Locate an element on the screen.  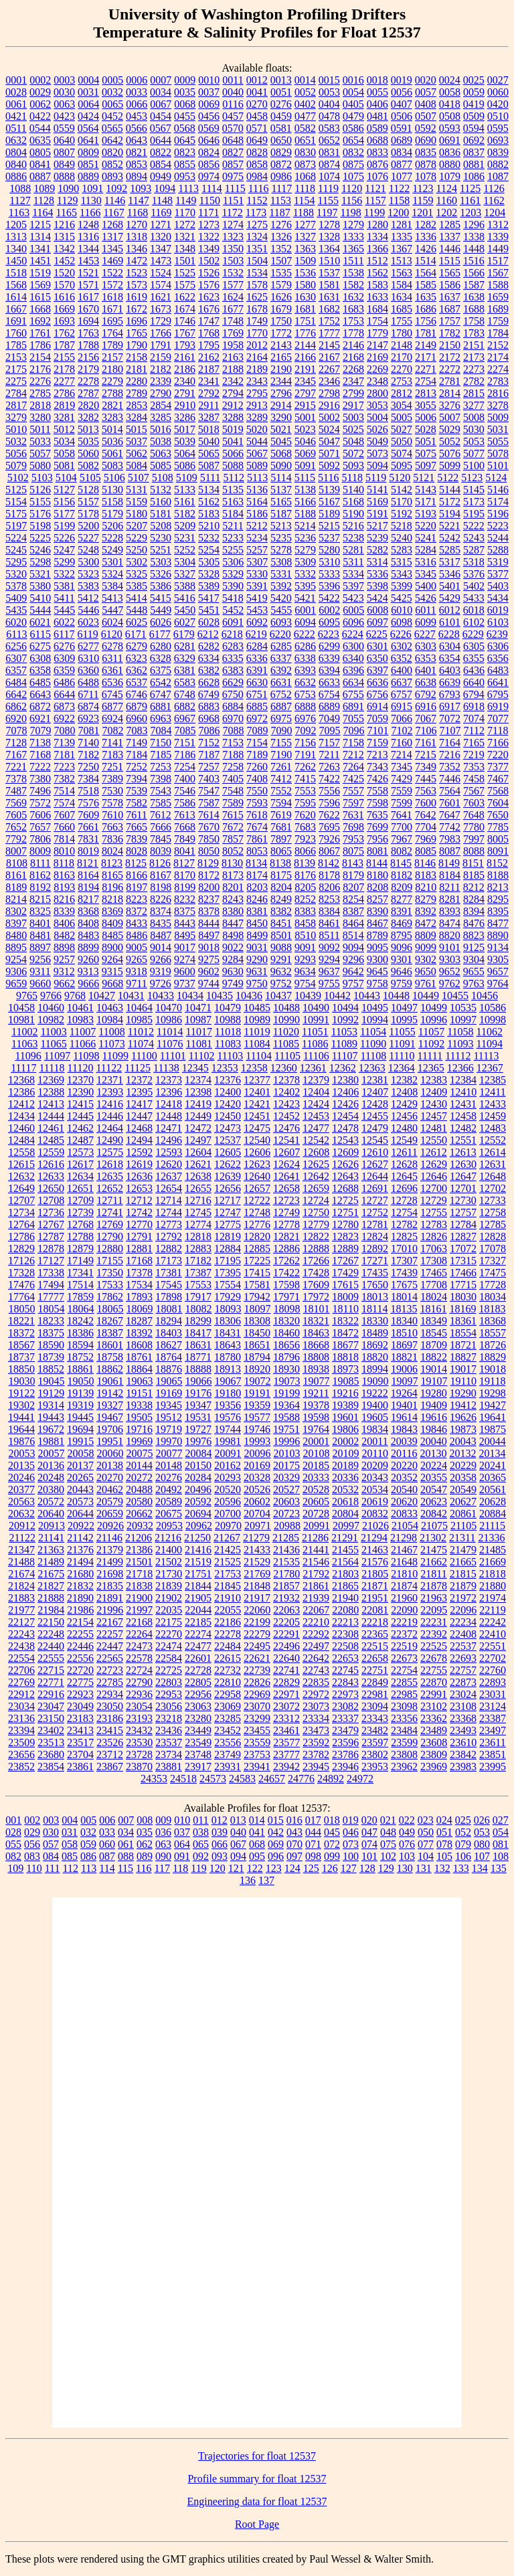
18242 is located at coordinates (80, 1320).